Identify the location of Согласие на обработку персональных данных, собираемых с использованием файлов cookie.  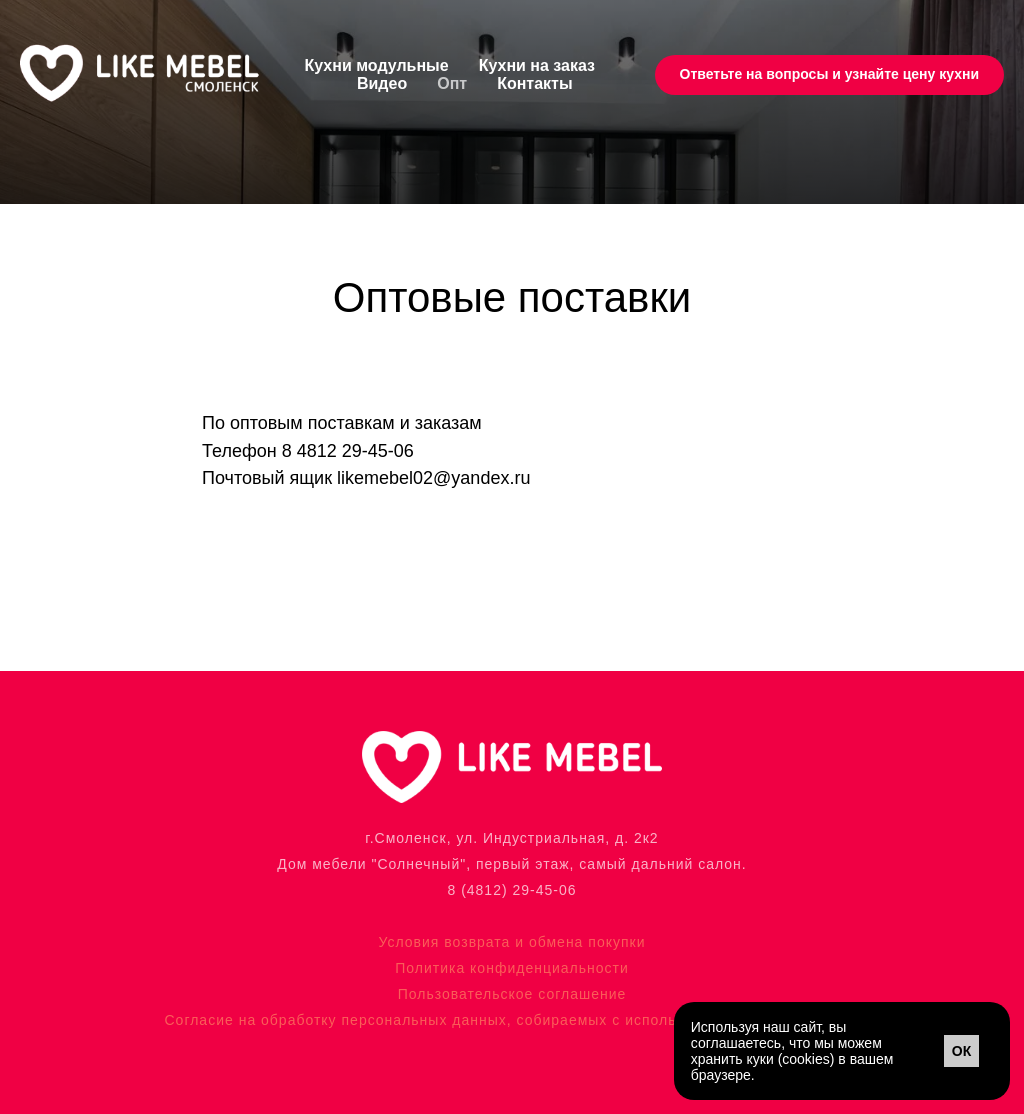
(512, 1020).